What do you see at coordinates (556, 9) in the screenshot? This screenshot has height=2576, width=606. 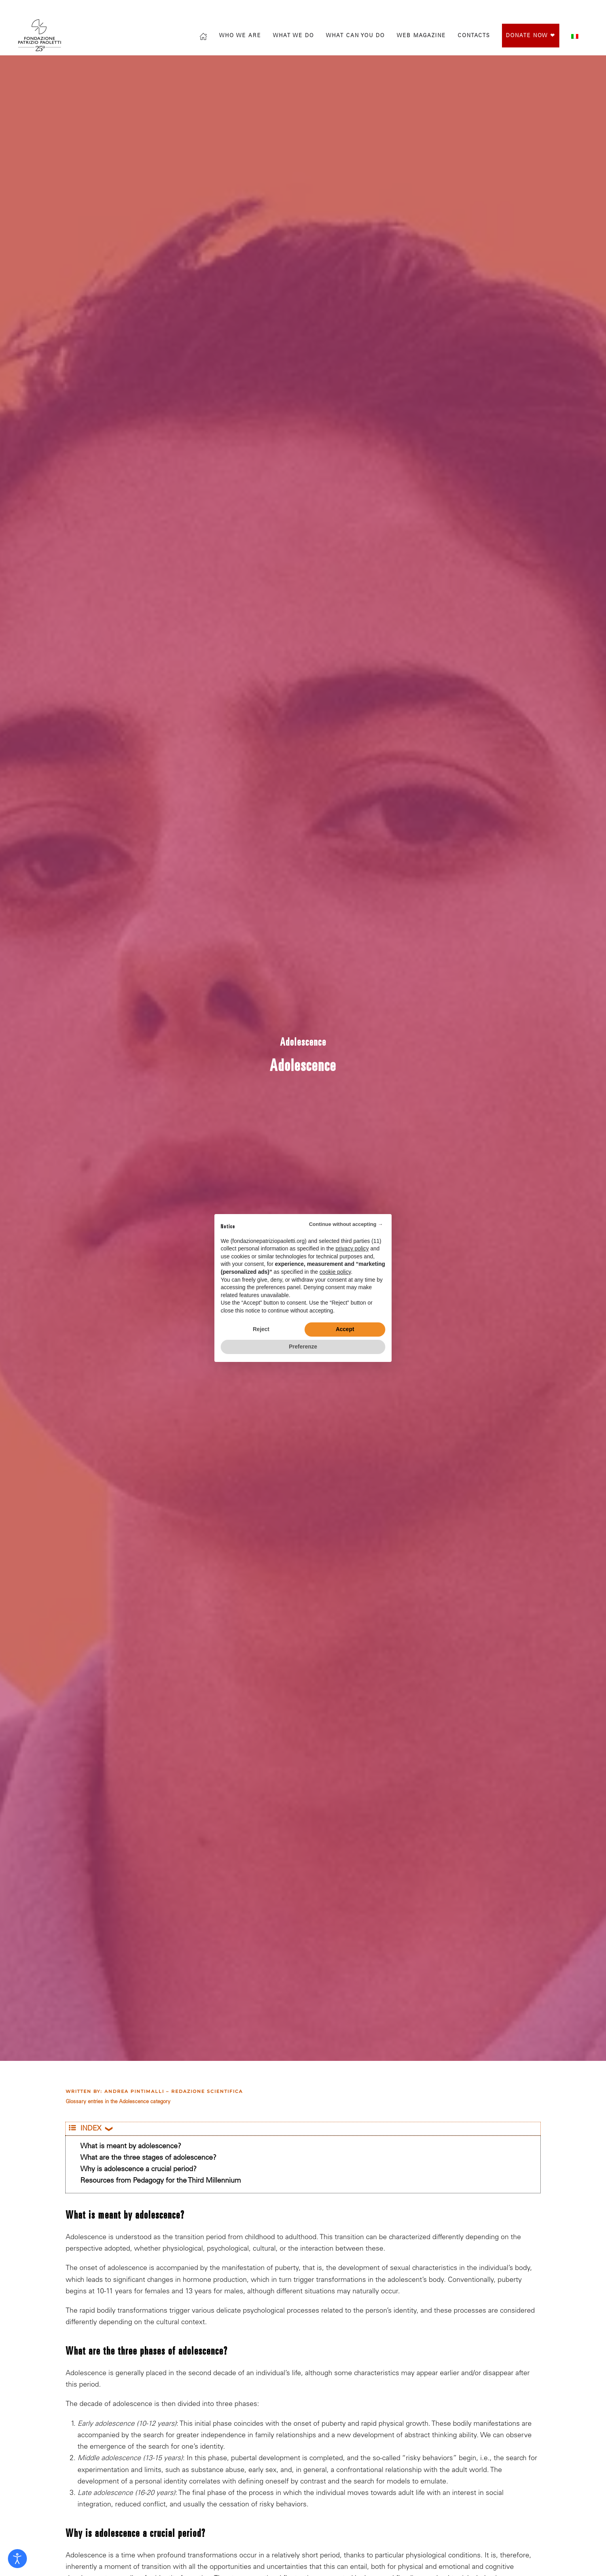 I see `[Vai al profilo X di Fondazione Patrizio Paoletti]` at bounding box center [556, 9].